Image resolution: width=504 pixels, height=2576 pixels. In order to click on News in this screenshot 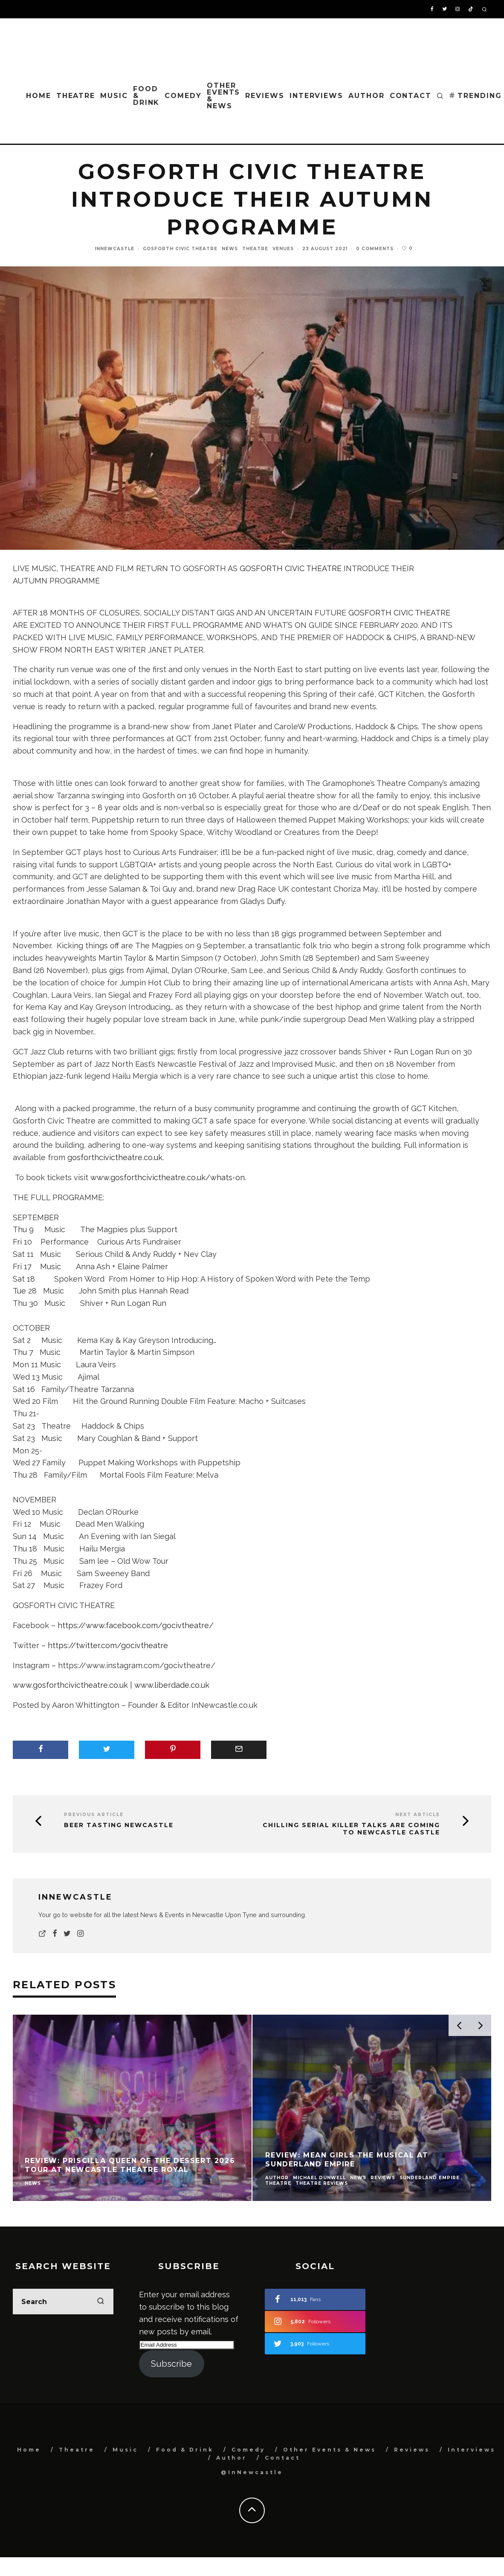, I will do `click(230, 248)`.